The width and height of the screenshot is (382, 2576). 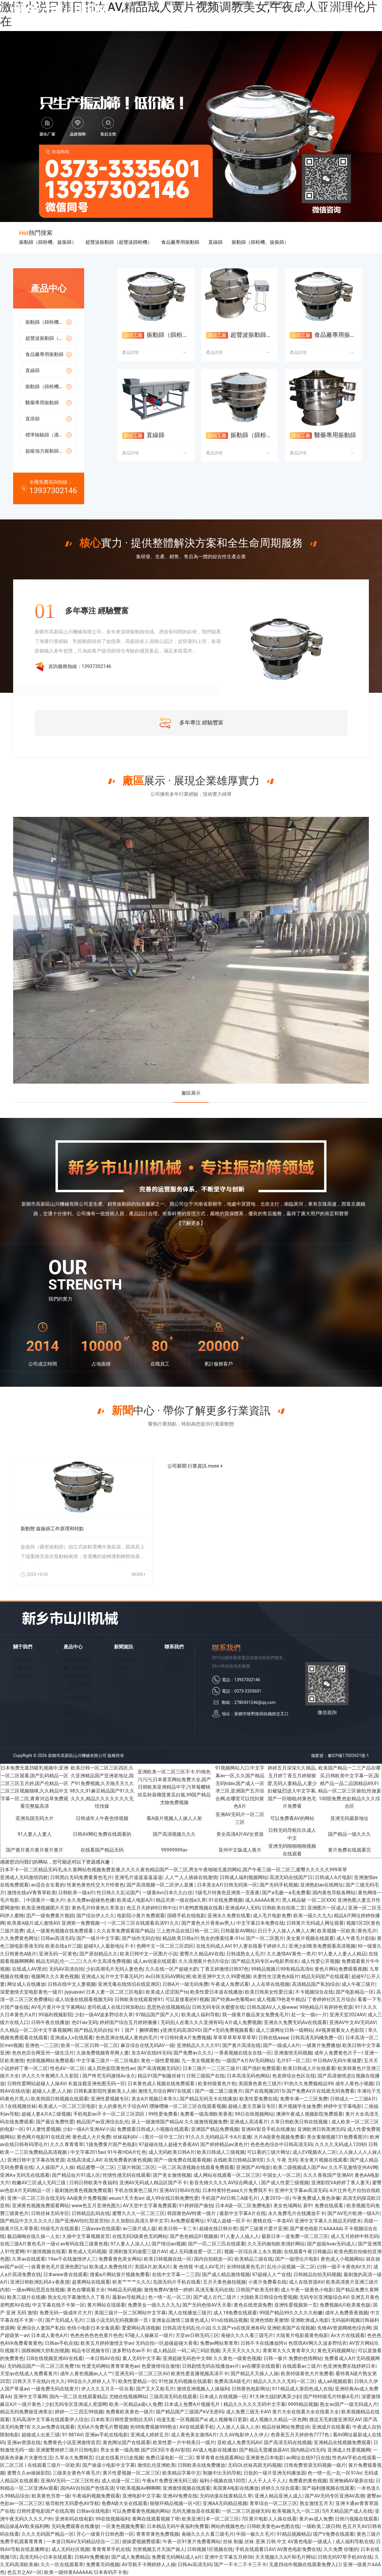 I want to click on 一区二区高清视频在线观看免费观看, so click(x=196, y=2167).